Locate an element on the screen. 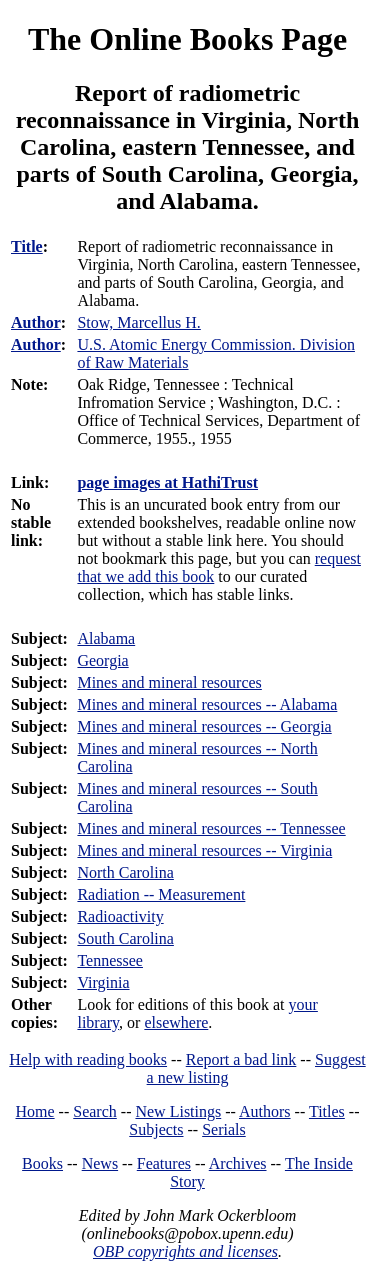 The width and height of the screenshot is (375, 1277). Help with reading books is located at coordinates (88, 1059).